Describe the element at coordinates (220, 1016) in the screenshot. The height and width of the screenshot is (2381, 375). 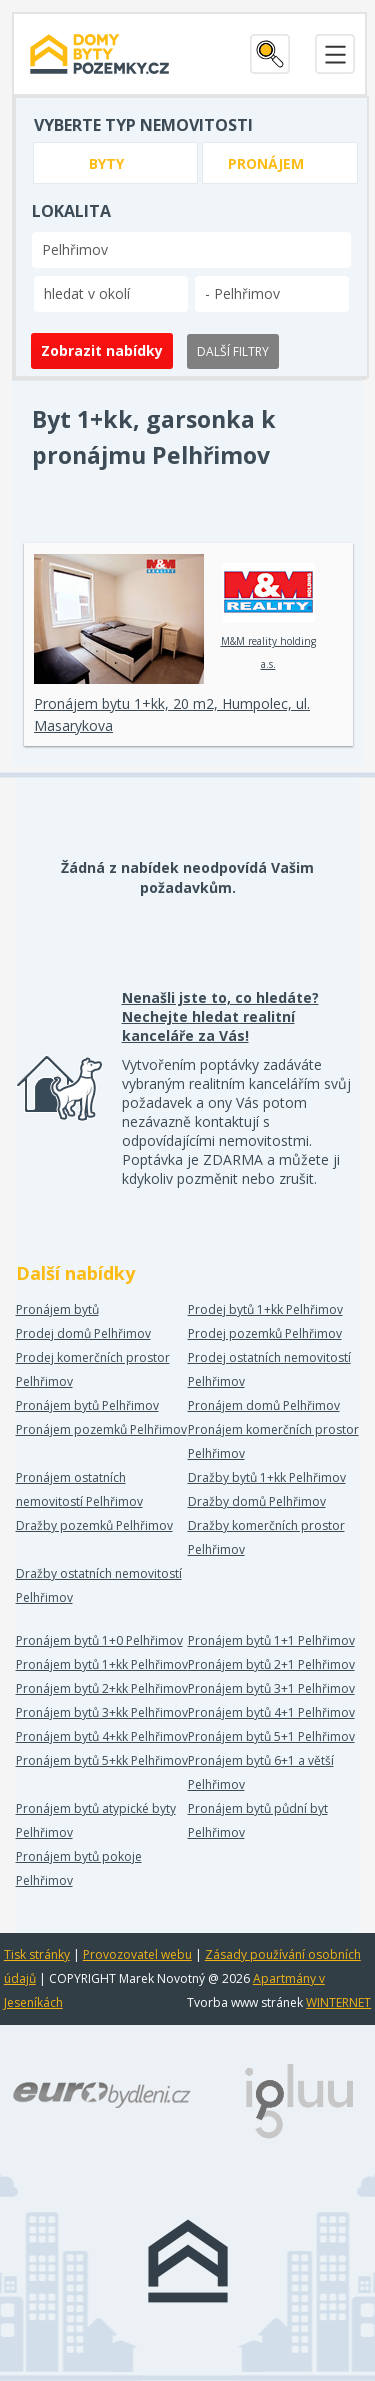
I see `Nenašli jste to, co hledáte? Nechejte hledat realitní kanceláře za Vás!` at that location.